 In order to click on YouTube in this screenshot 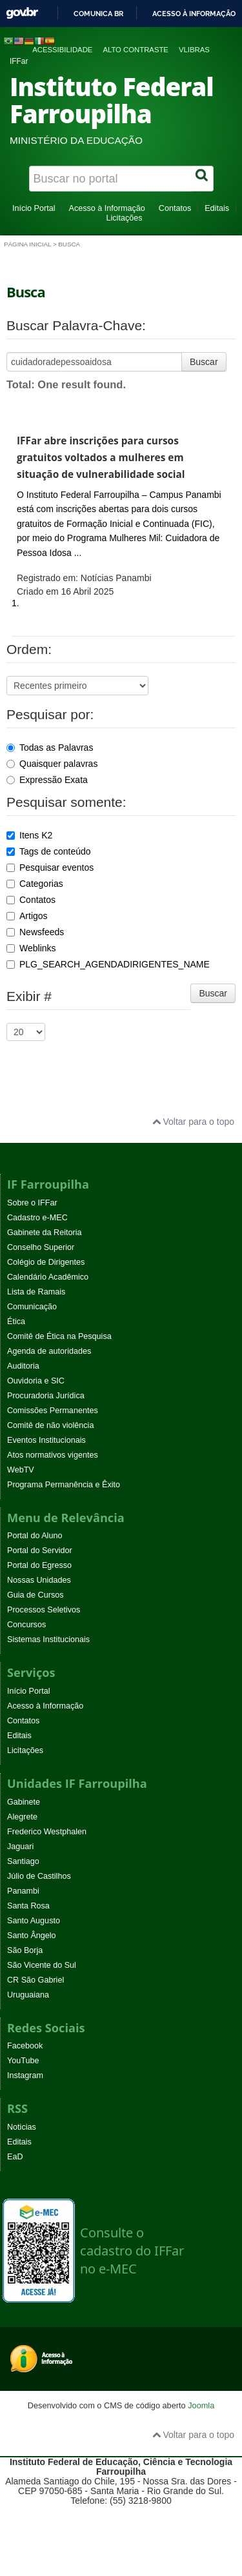, I will do `click(23, 2060)`.